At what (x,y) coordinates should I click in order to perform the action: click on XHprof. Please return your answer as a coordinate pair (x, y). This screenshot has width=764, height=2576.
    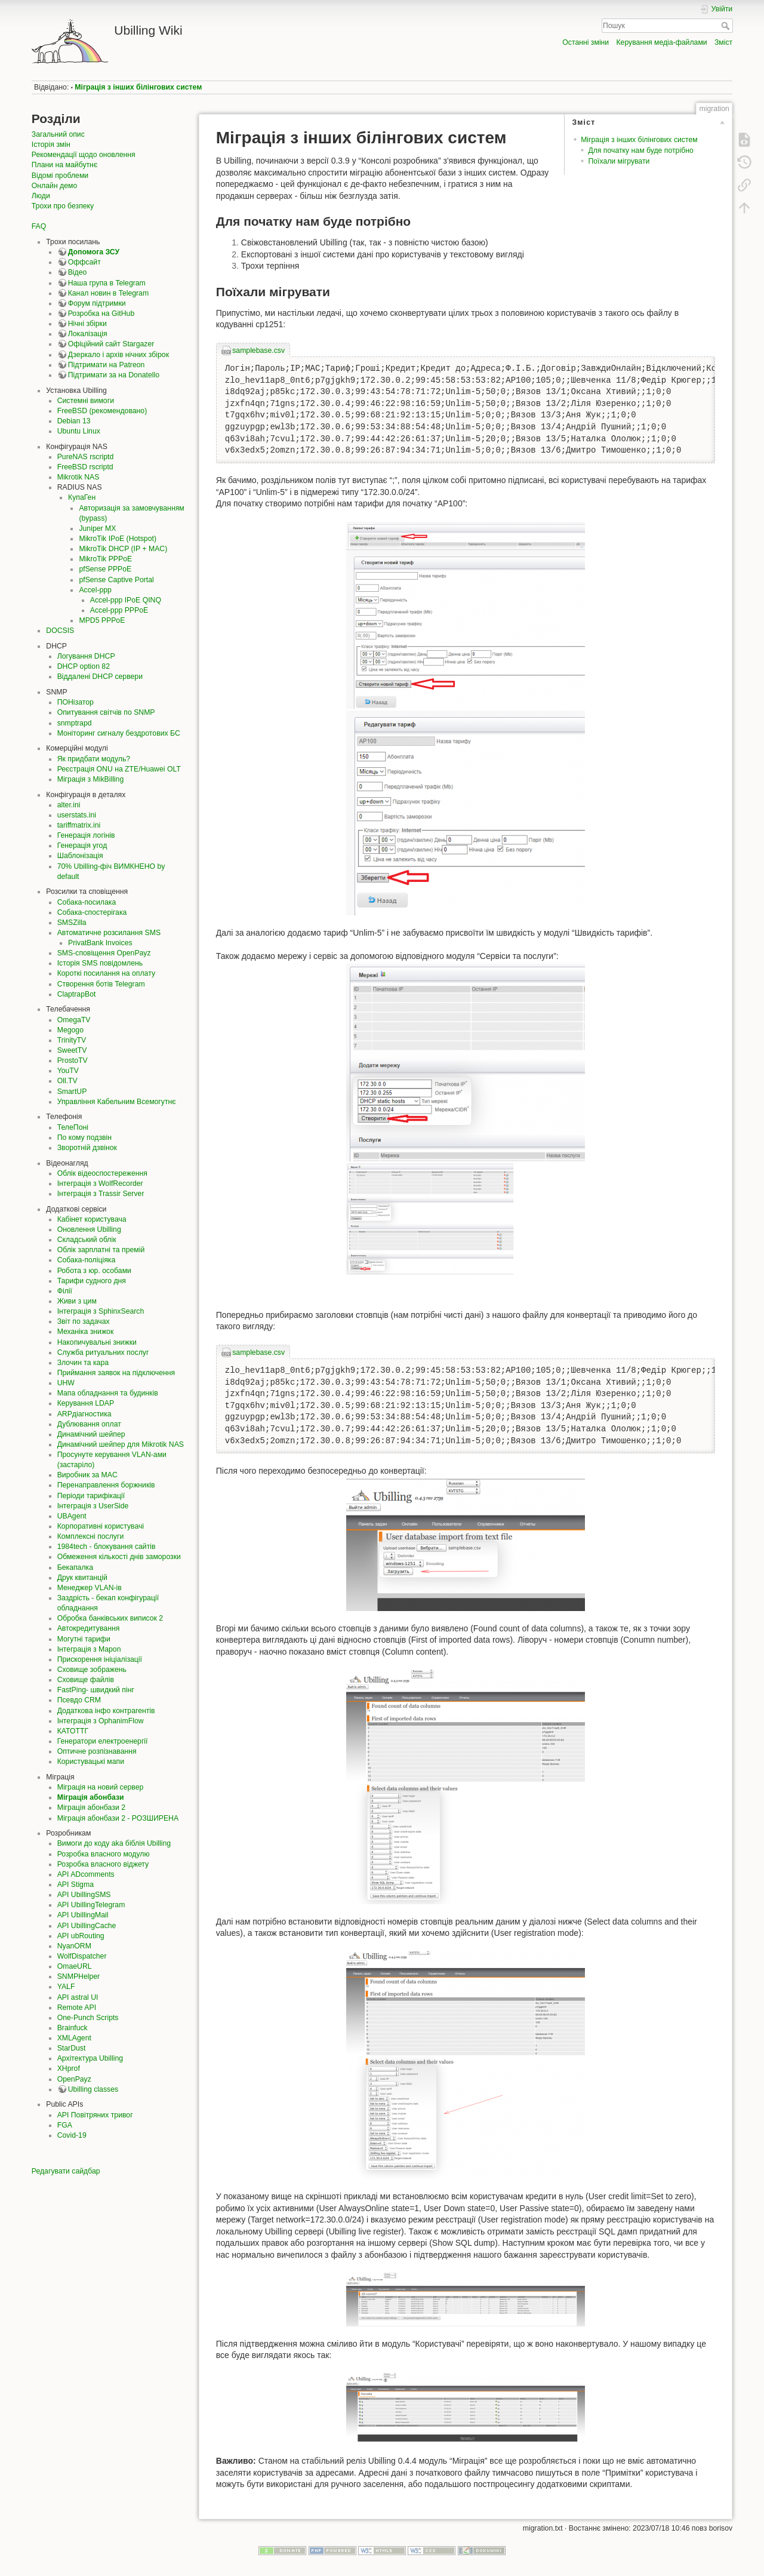
    Looking at the image, I should click on (68, 2068).